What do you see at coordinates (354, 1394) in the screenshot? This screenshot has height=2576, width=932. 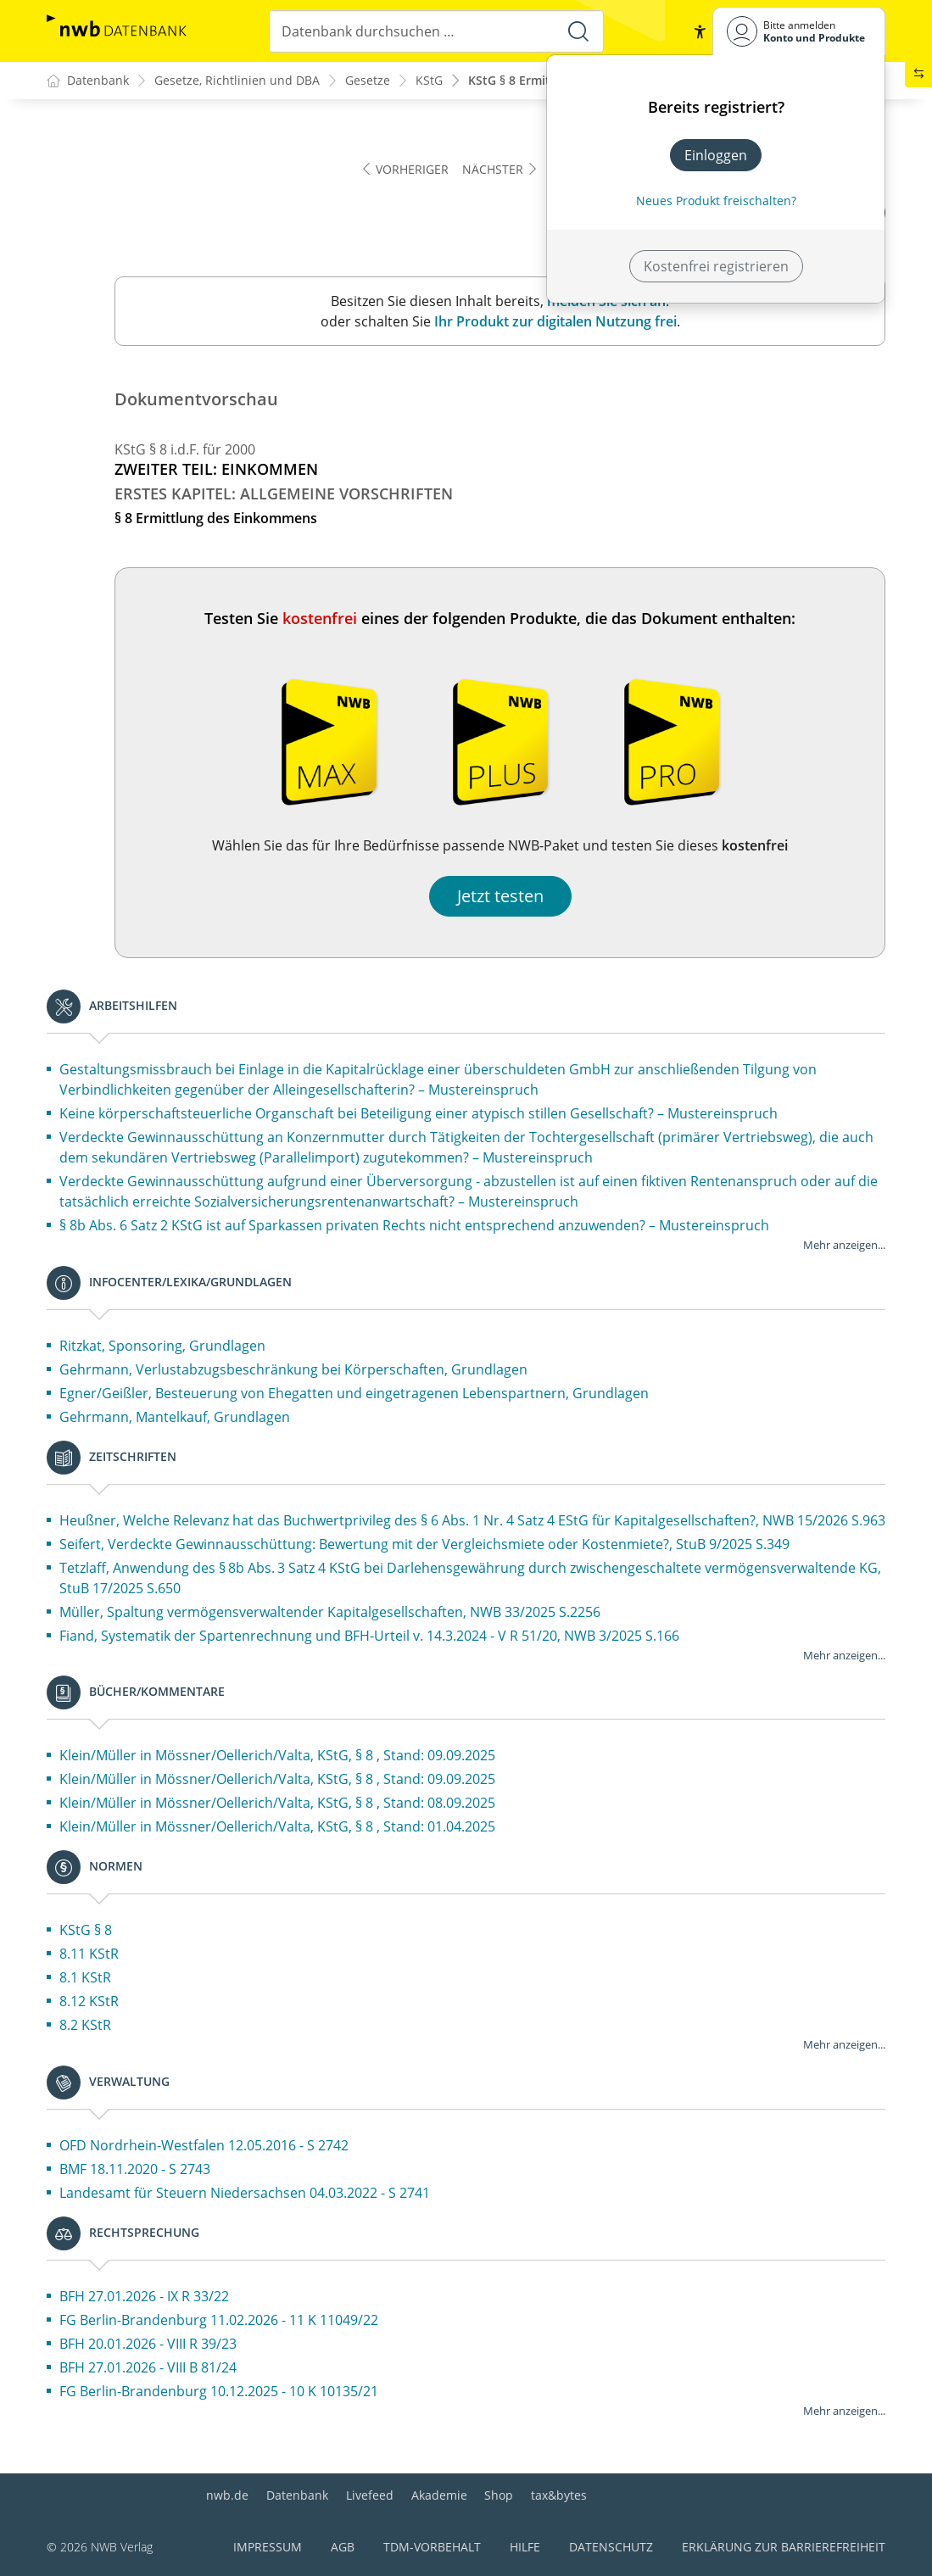 I see `Egner/Geißler, Besteuerung von Ehegatten und eingetragenen Lebenspartnern, Grundlagen` at bounding box center [354, 1394].